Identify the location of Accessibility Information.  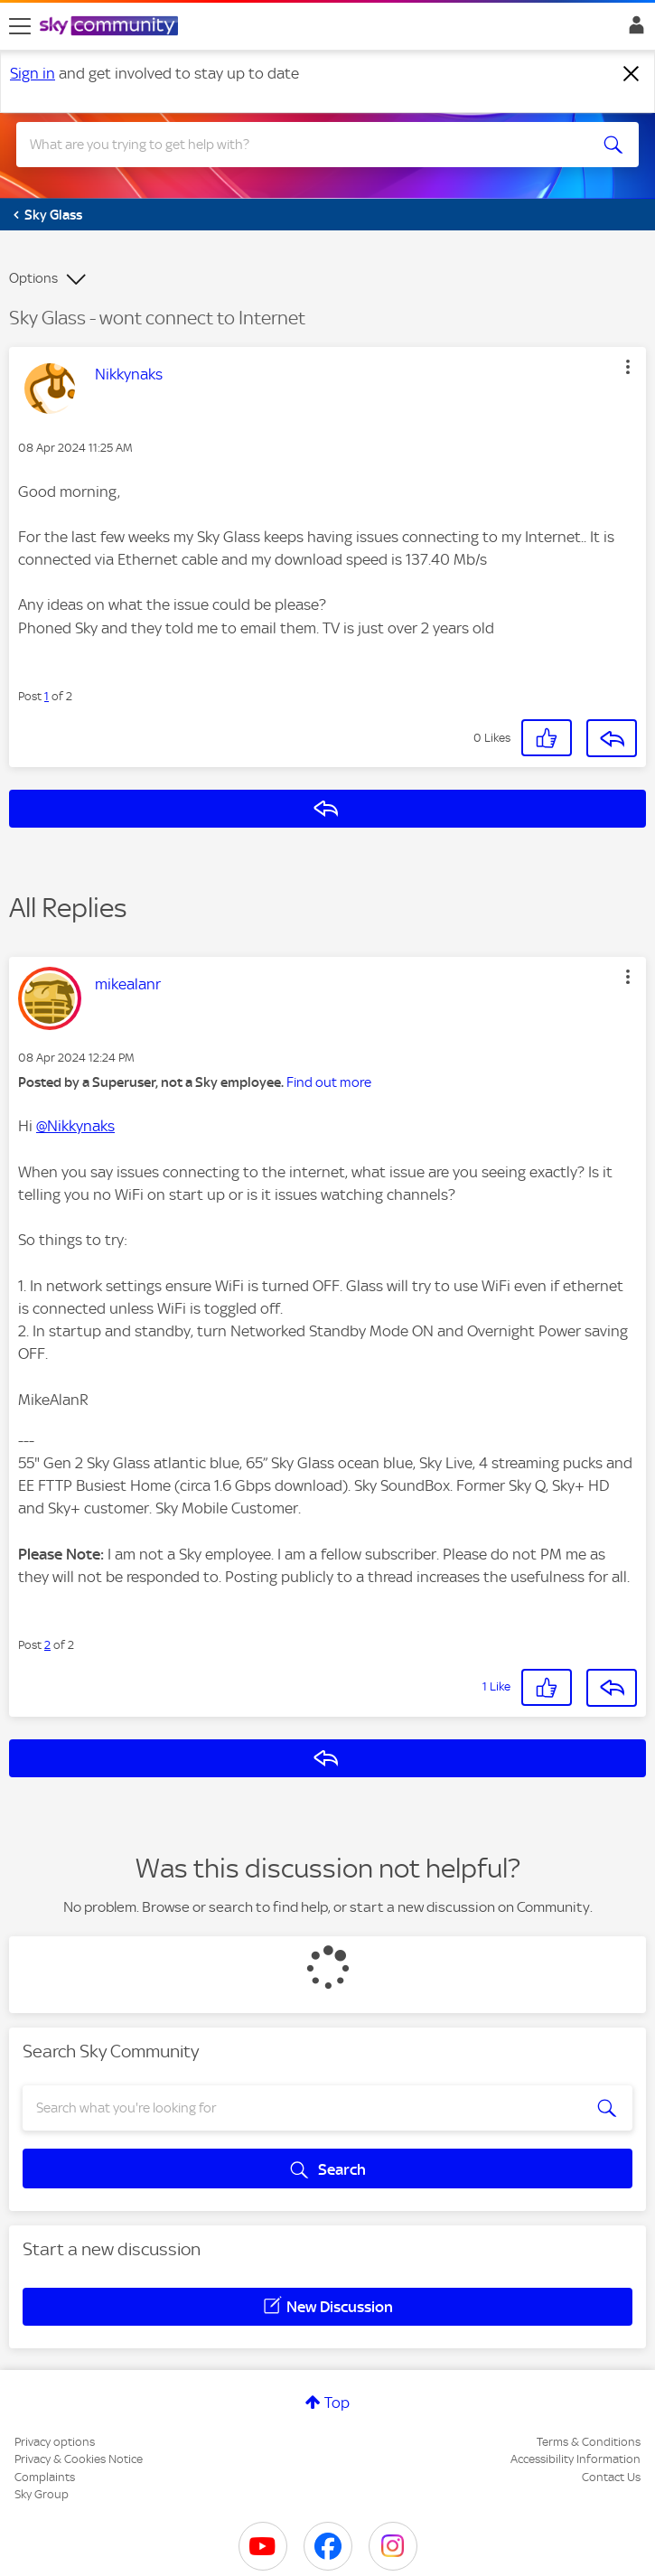
(575, 2459).